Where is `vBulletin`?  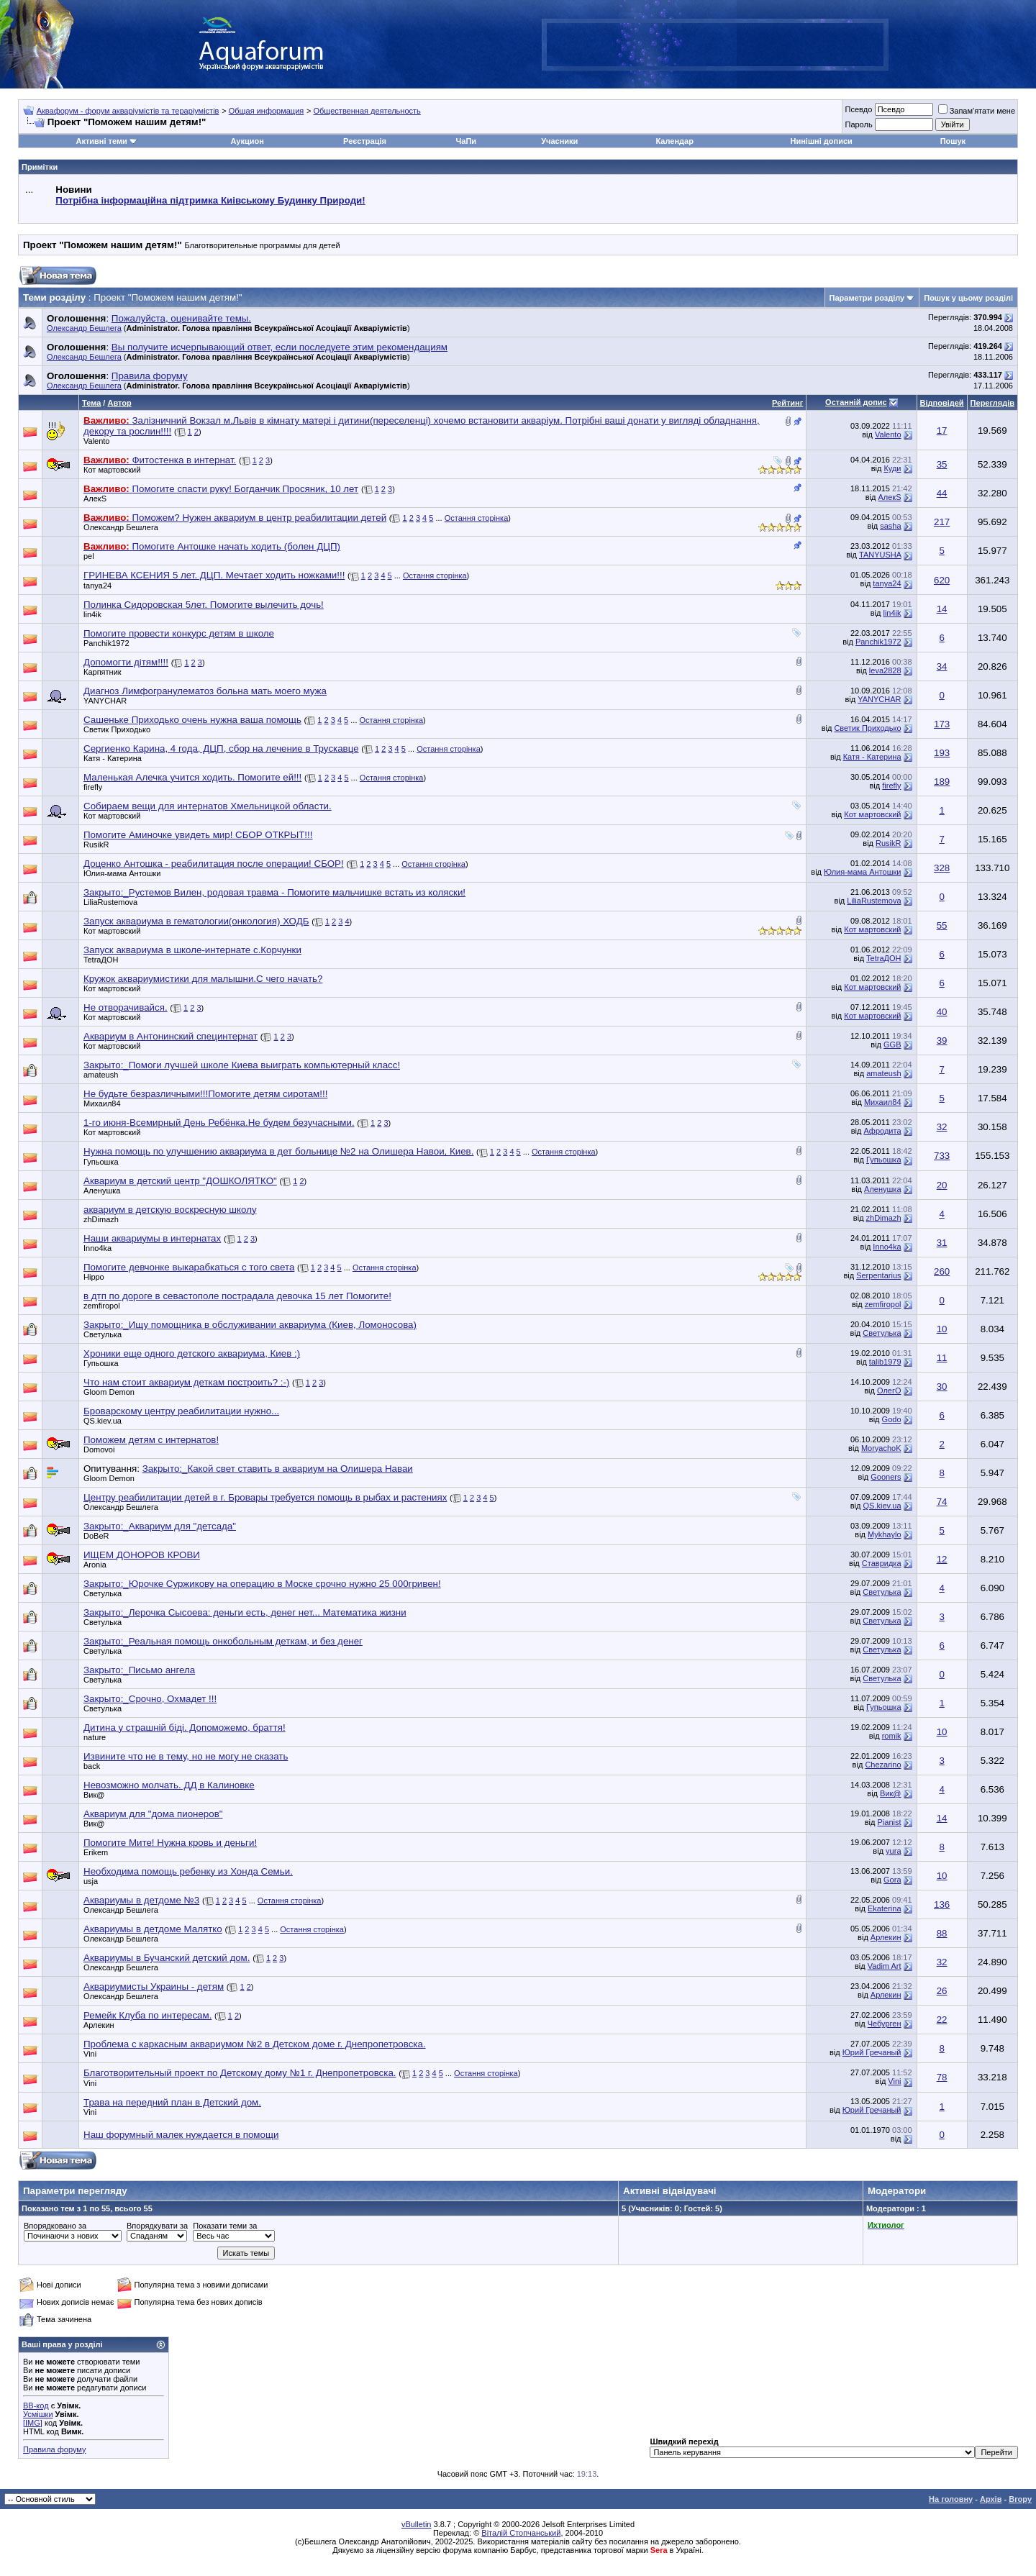
vBulletin is located at coordinates (416, 2524).